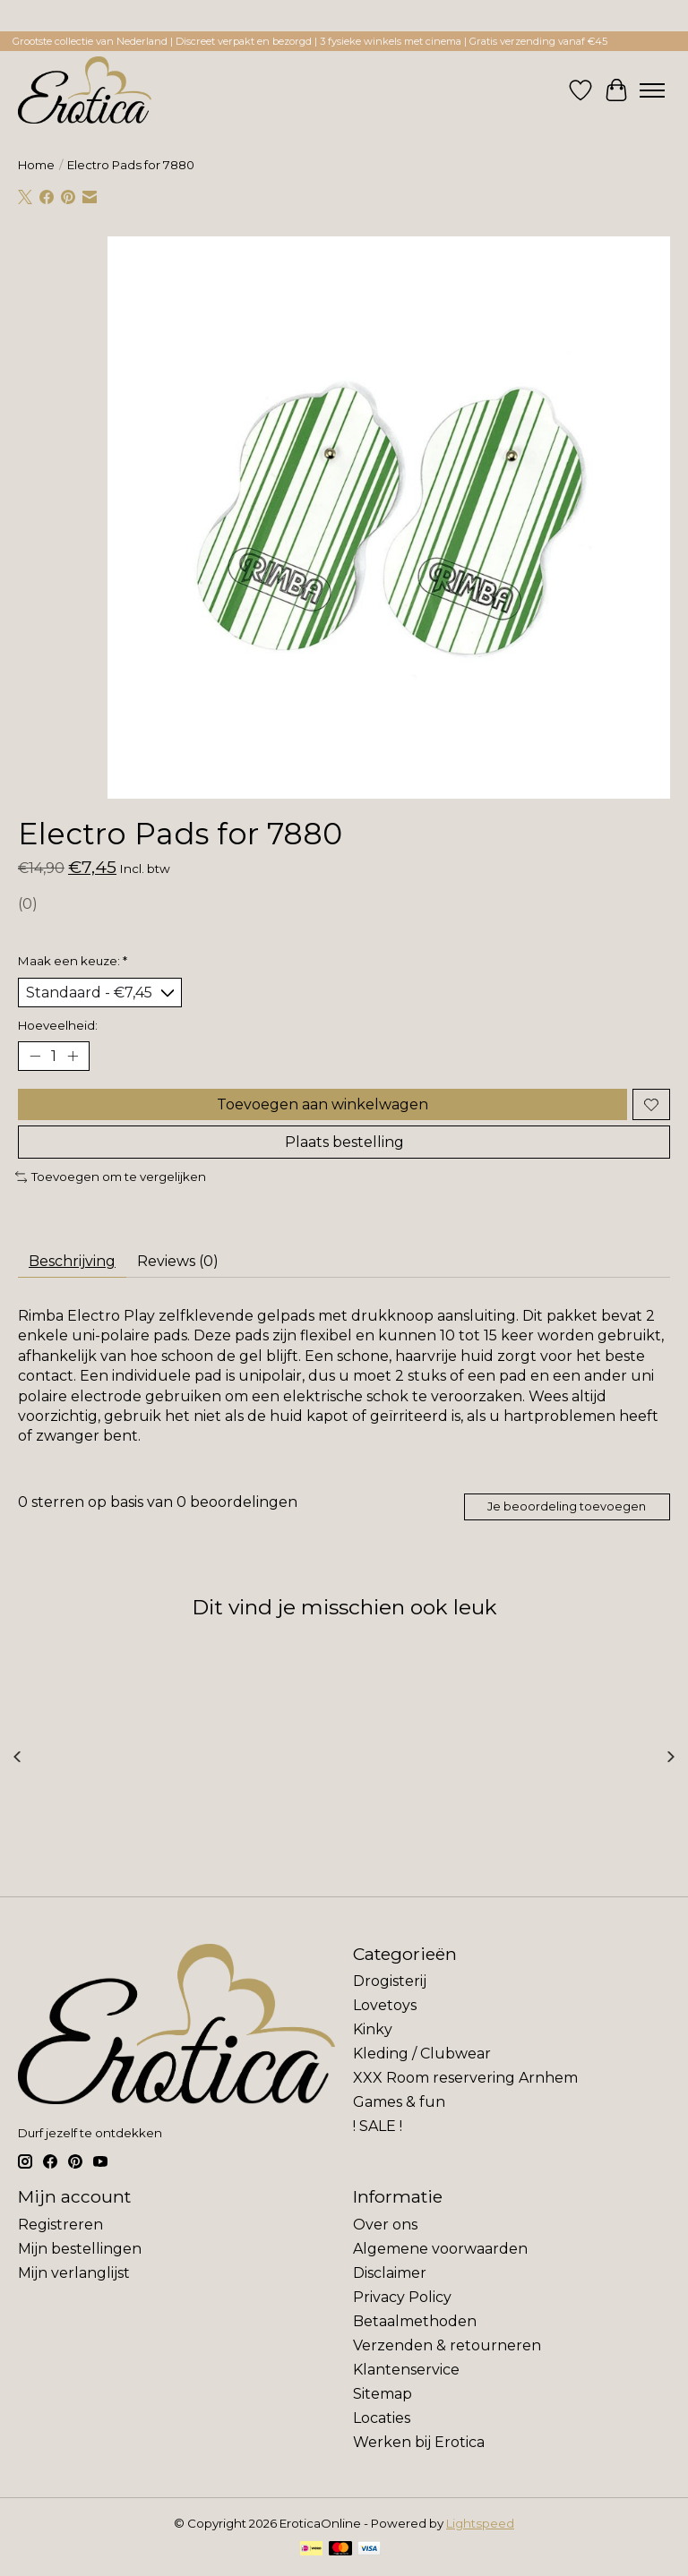 This screenshot has width=688, height=2576. What do you see at coordinates (389, 1981) in the screenshot?
I see `Drogisterij` at bounding box center [389, 1981].